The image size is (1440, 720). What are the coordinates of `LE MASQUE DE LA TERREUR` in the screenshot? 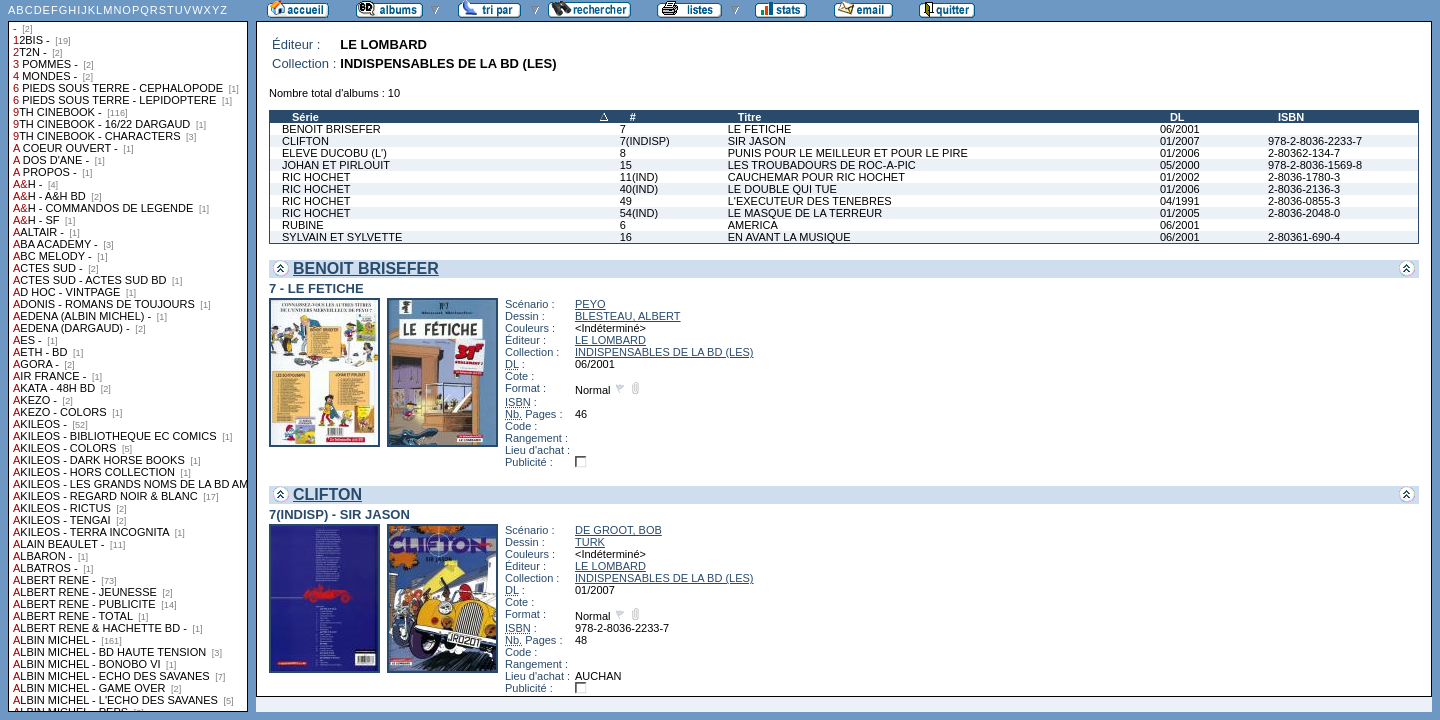 It's located at (805, 213).